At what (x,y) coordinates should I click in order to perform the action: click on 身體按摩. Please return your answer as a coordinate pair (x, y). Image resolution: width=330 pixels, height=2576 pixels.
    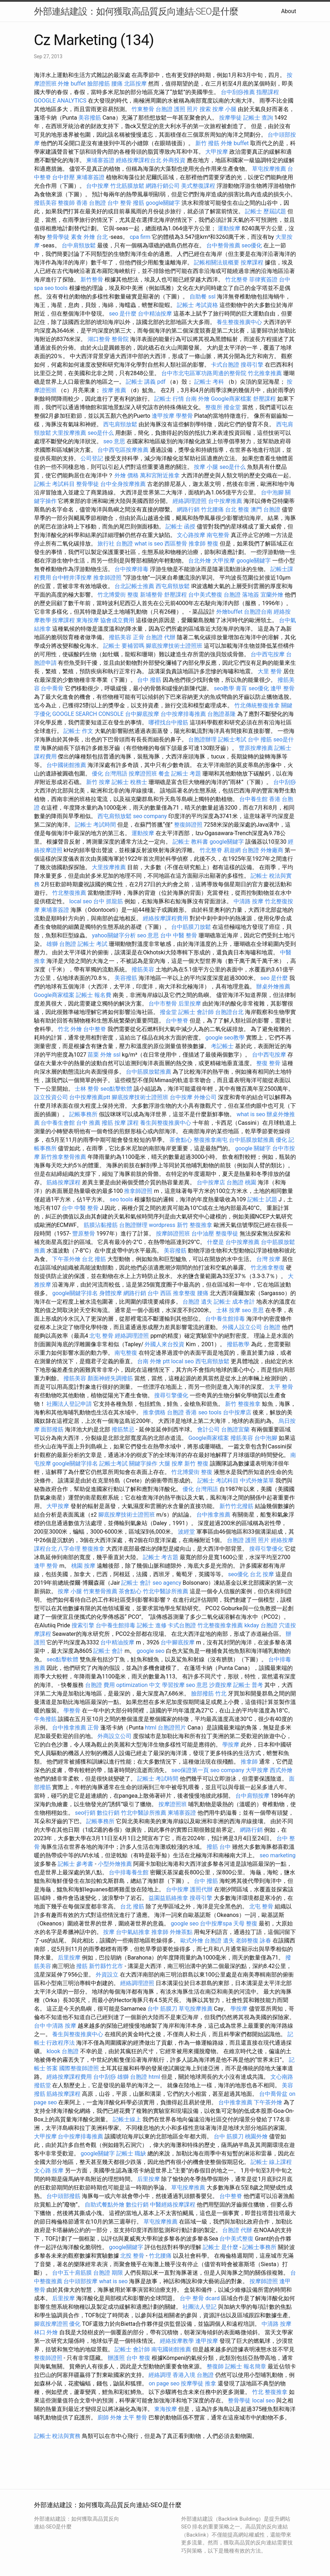
    Looking at the image, I should click on (110, 1293).